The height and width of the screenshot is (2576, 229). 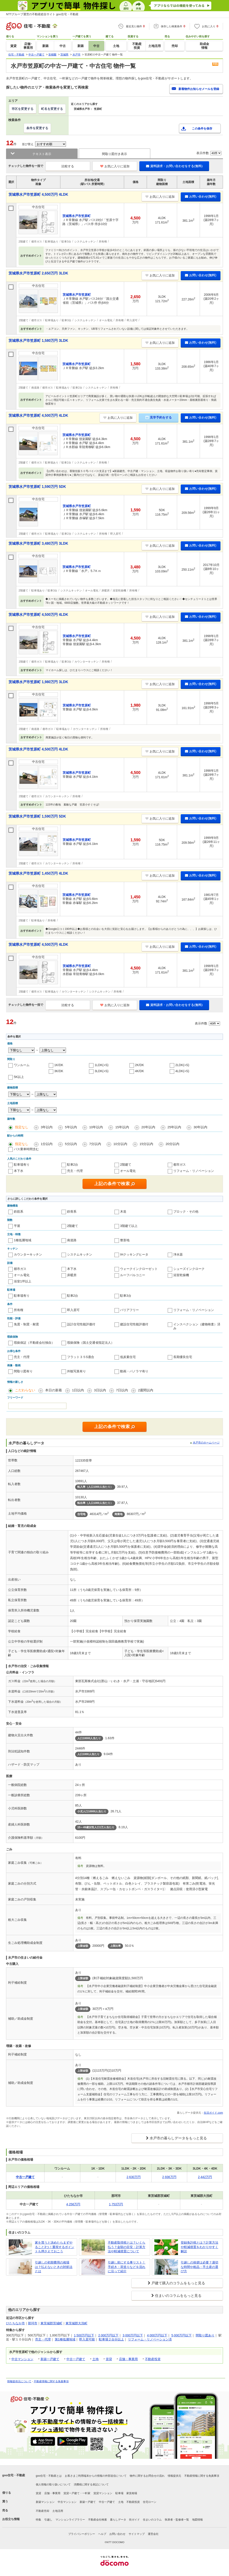 What do you see at coordinates (58, 1065) in the screenshot?
I see `1K/DK` at bounding box center [58, 1065].